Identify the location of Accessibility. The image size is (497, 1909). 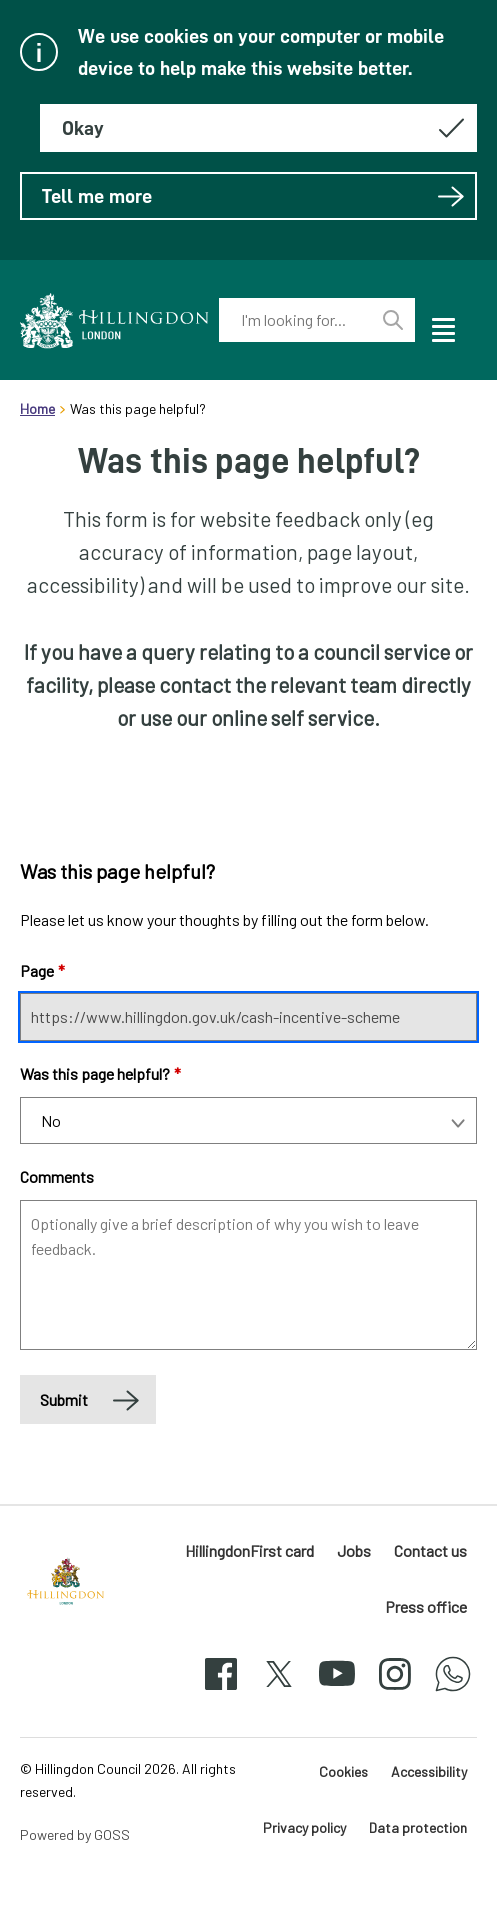
(429, 1771).